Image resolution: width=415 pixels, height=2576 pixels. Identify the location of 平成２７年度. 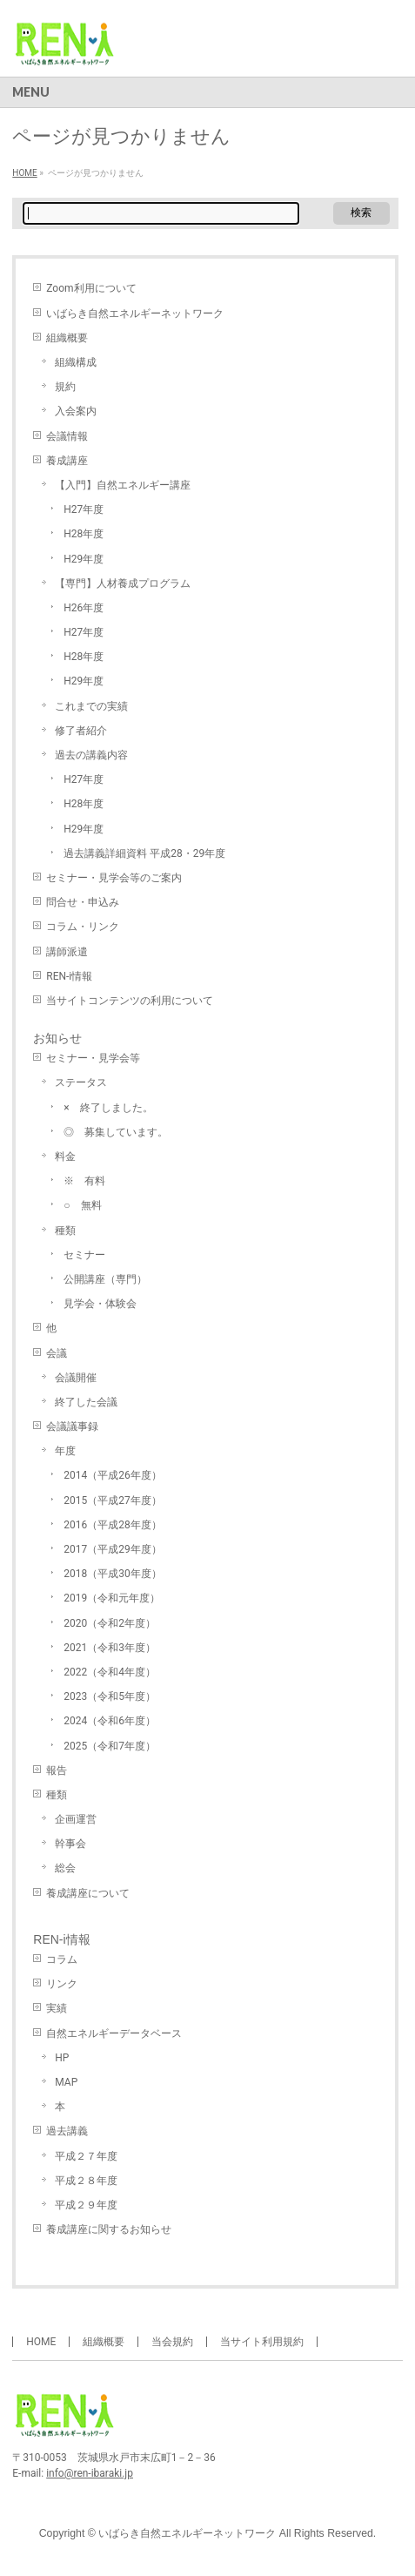
(86, 2156).